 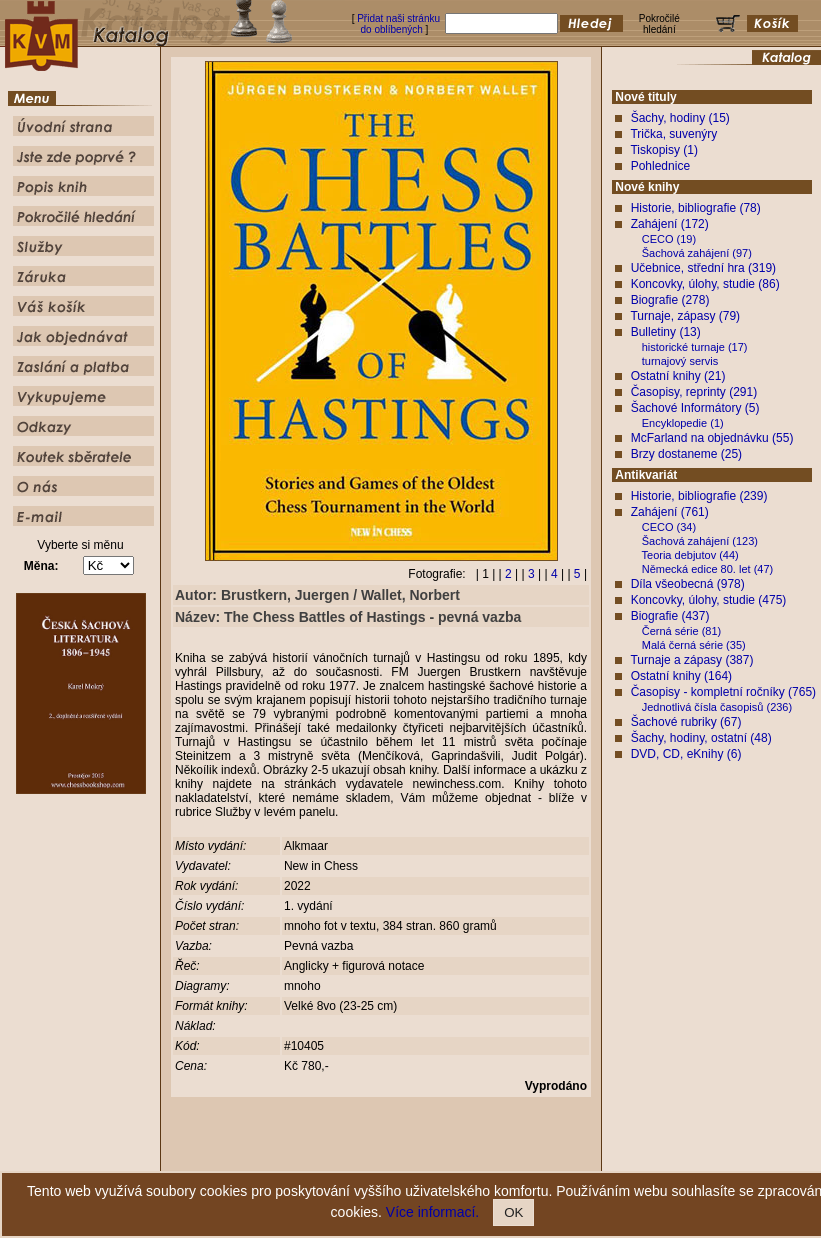 I want to click on Německá edice 80. let (47), so click(x=707, y=569).